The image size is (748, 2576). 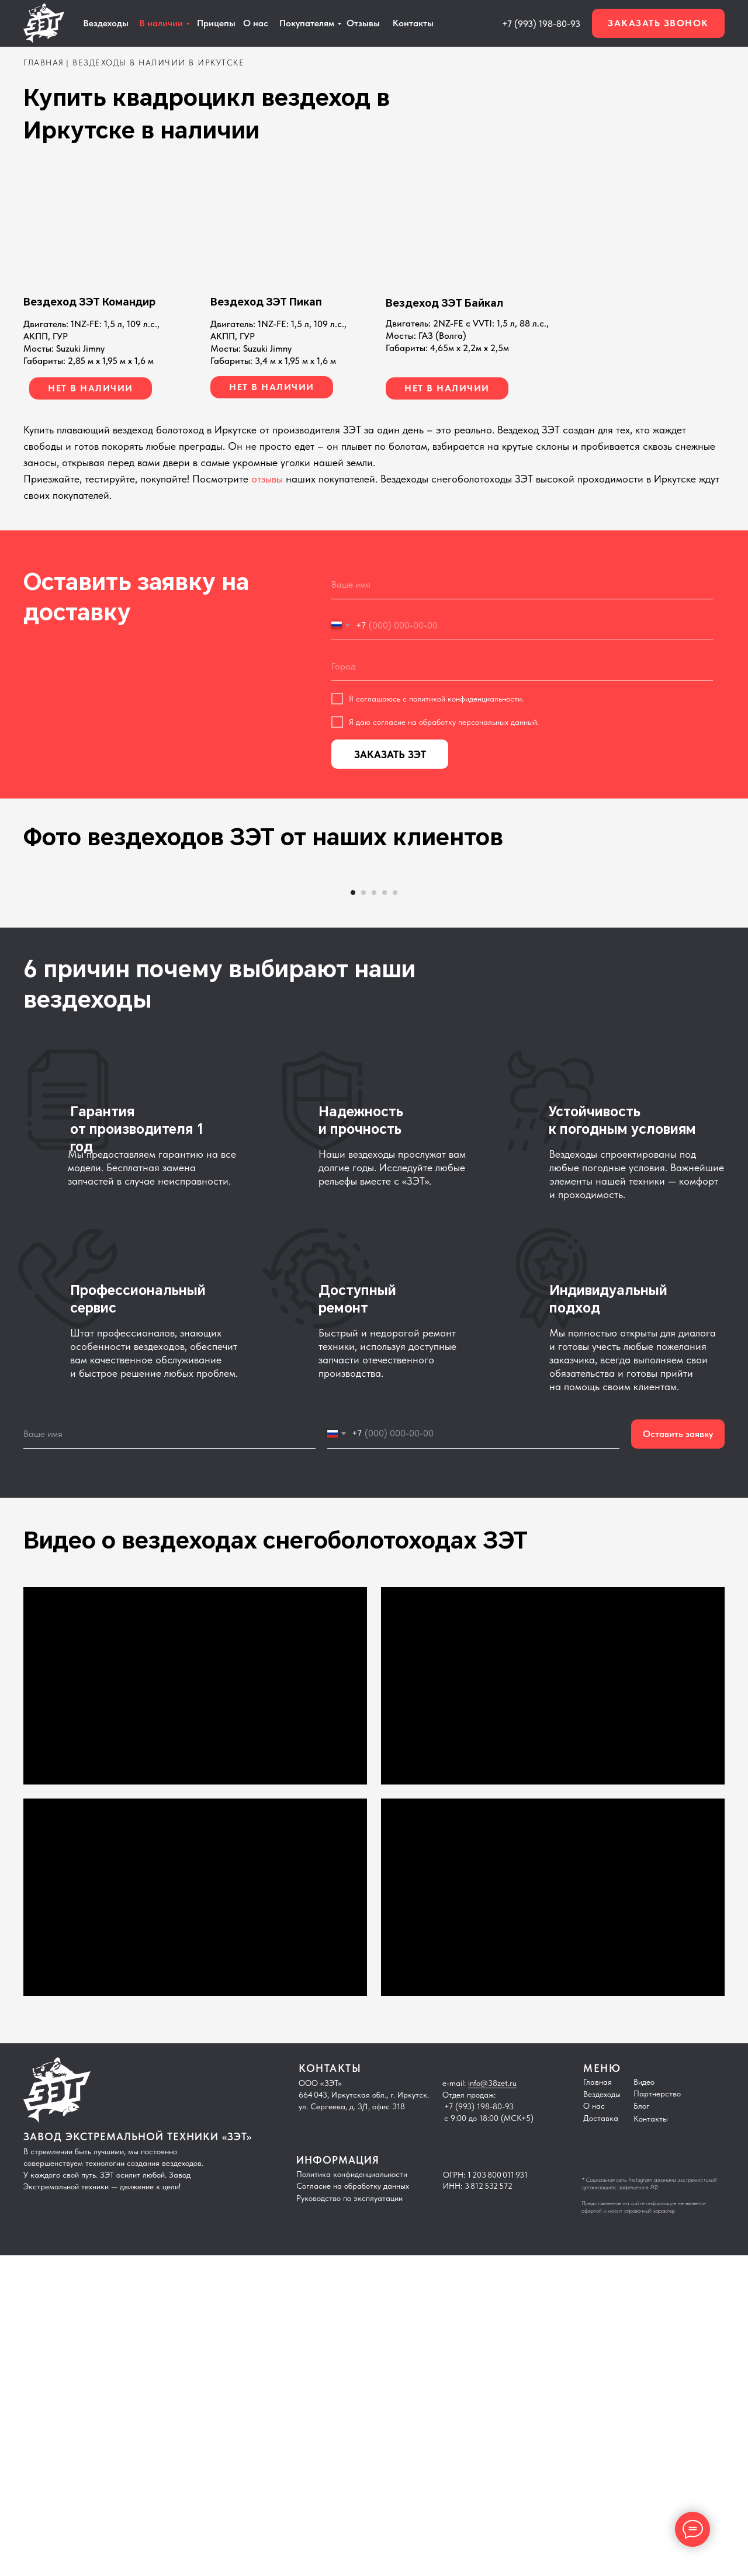 What do you see at coordinates (216, 23) in the screenshot?
I see `Прицепы [button]` at bounding box center [216, 23].